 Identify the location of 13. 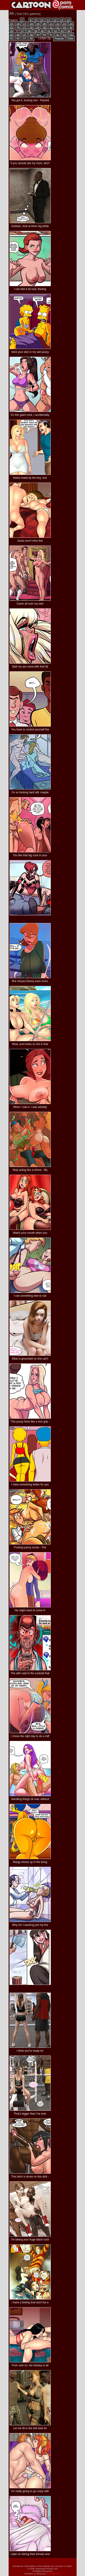
(61, 20).